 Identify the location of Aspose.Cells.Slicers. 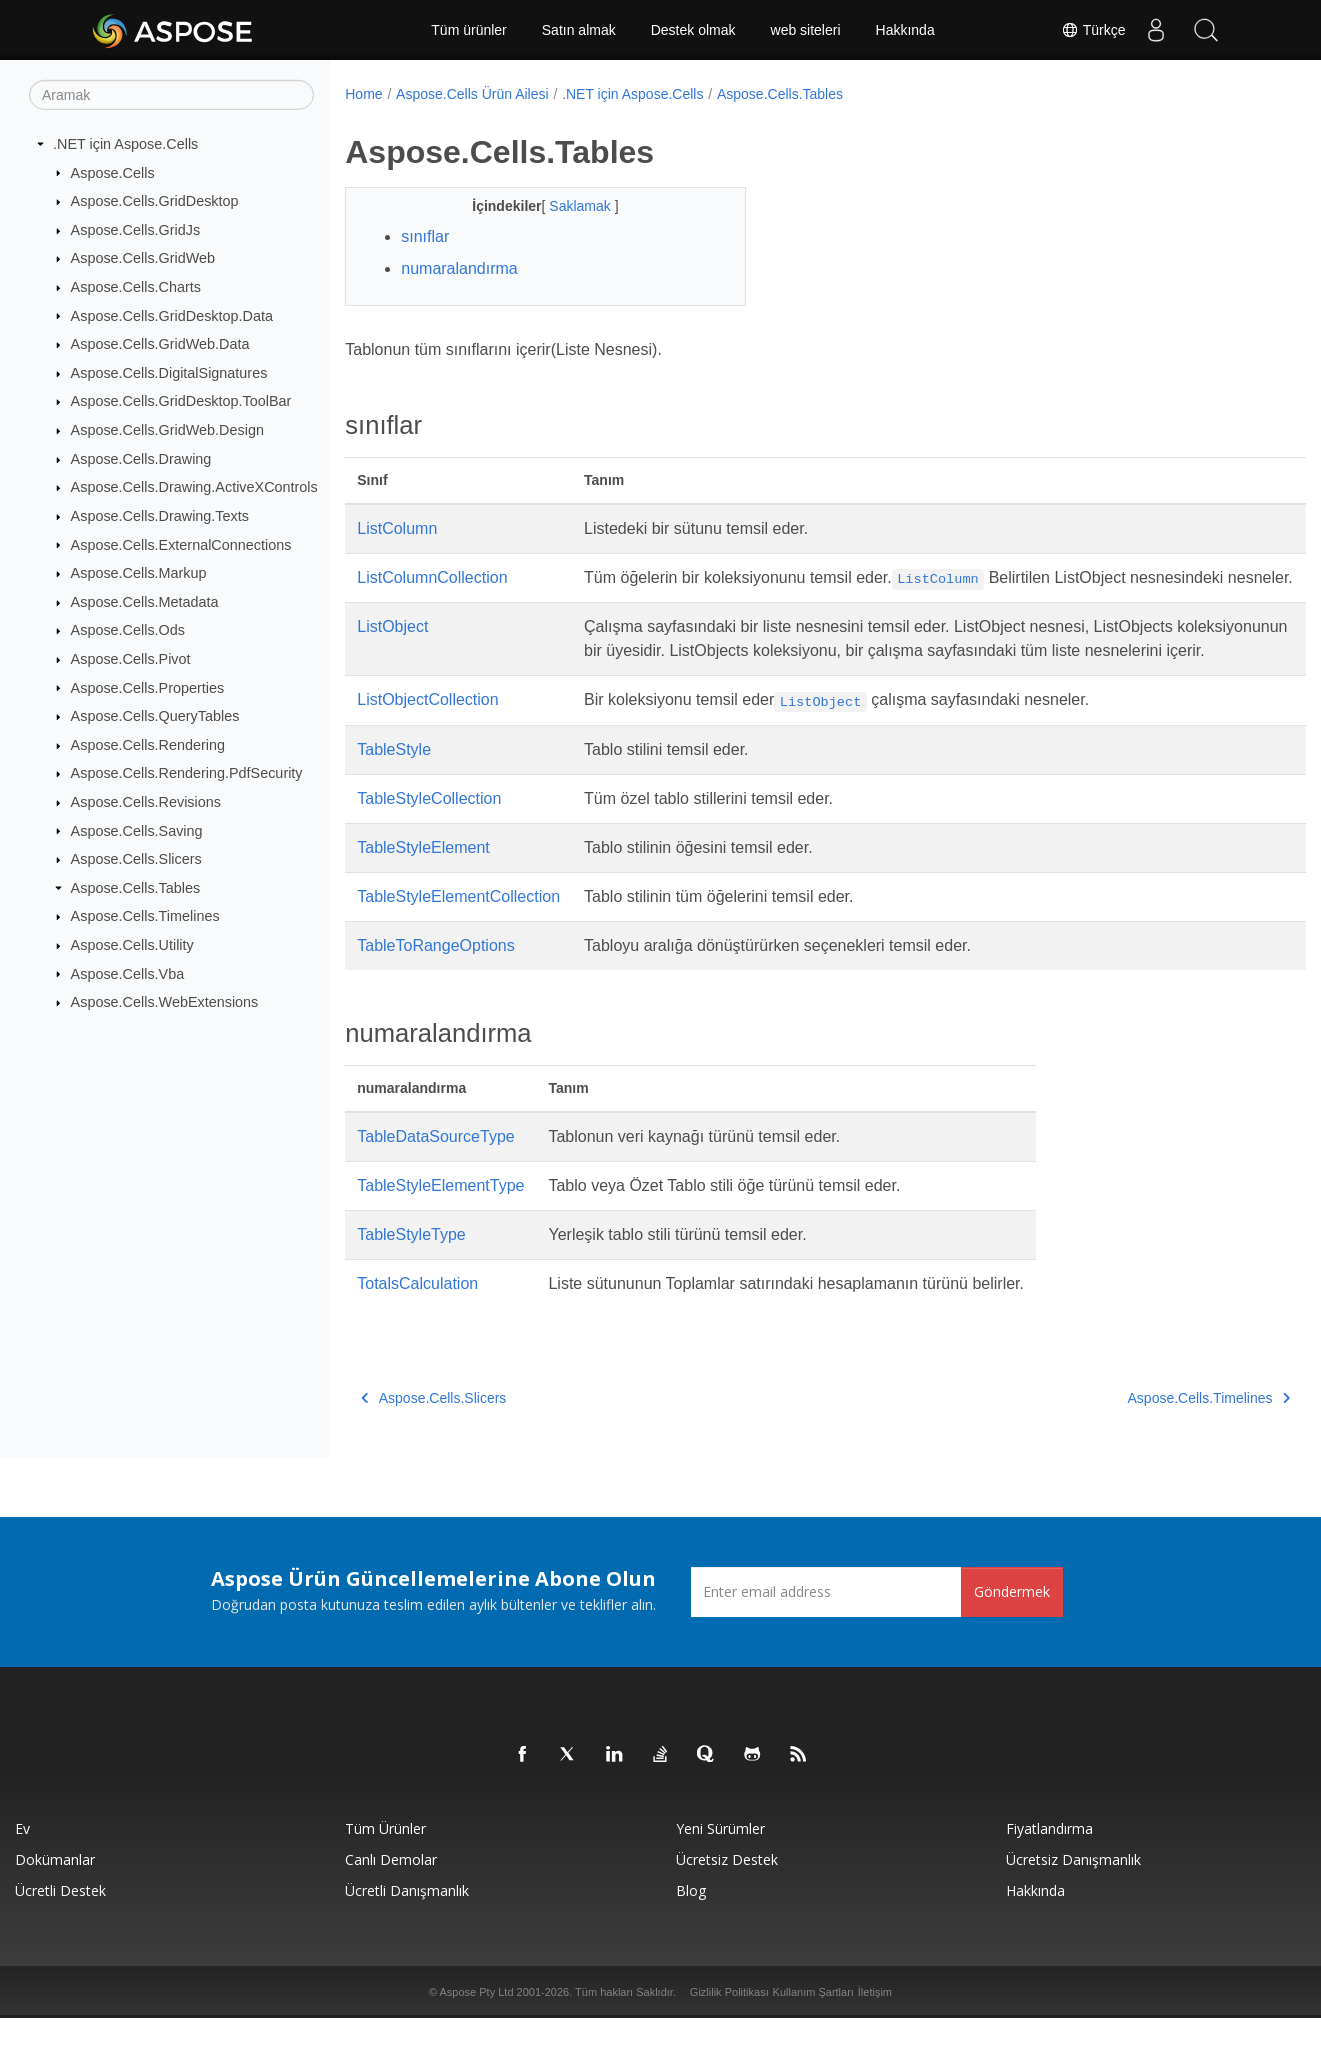
(136, 859).